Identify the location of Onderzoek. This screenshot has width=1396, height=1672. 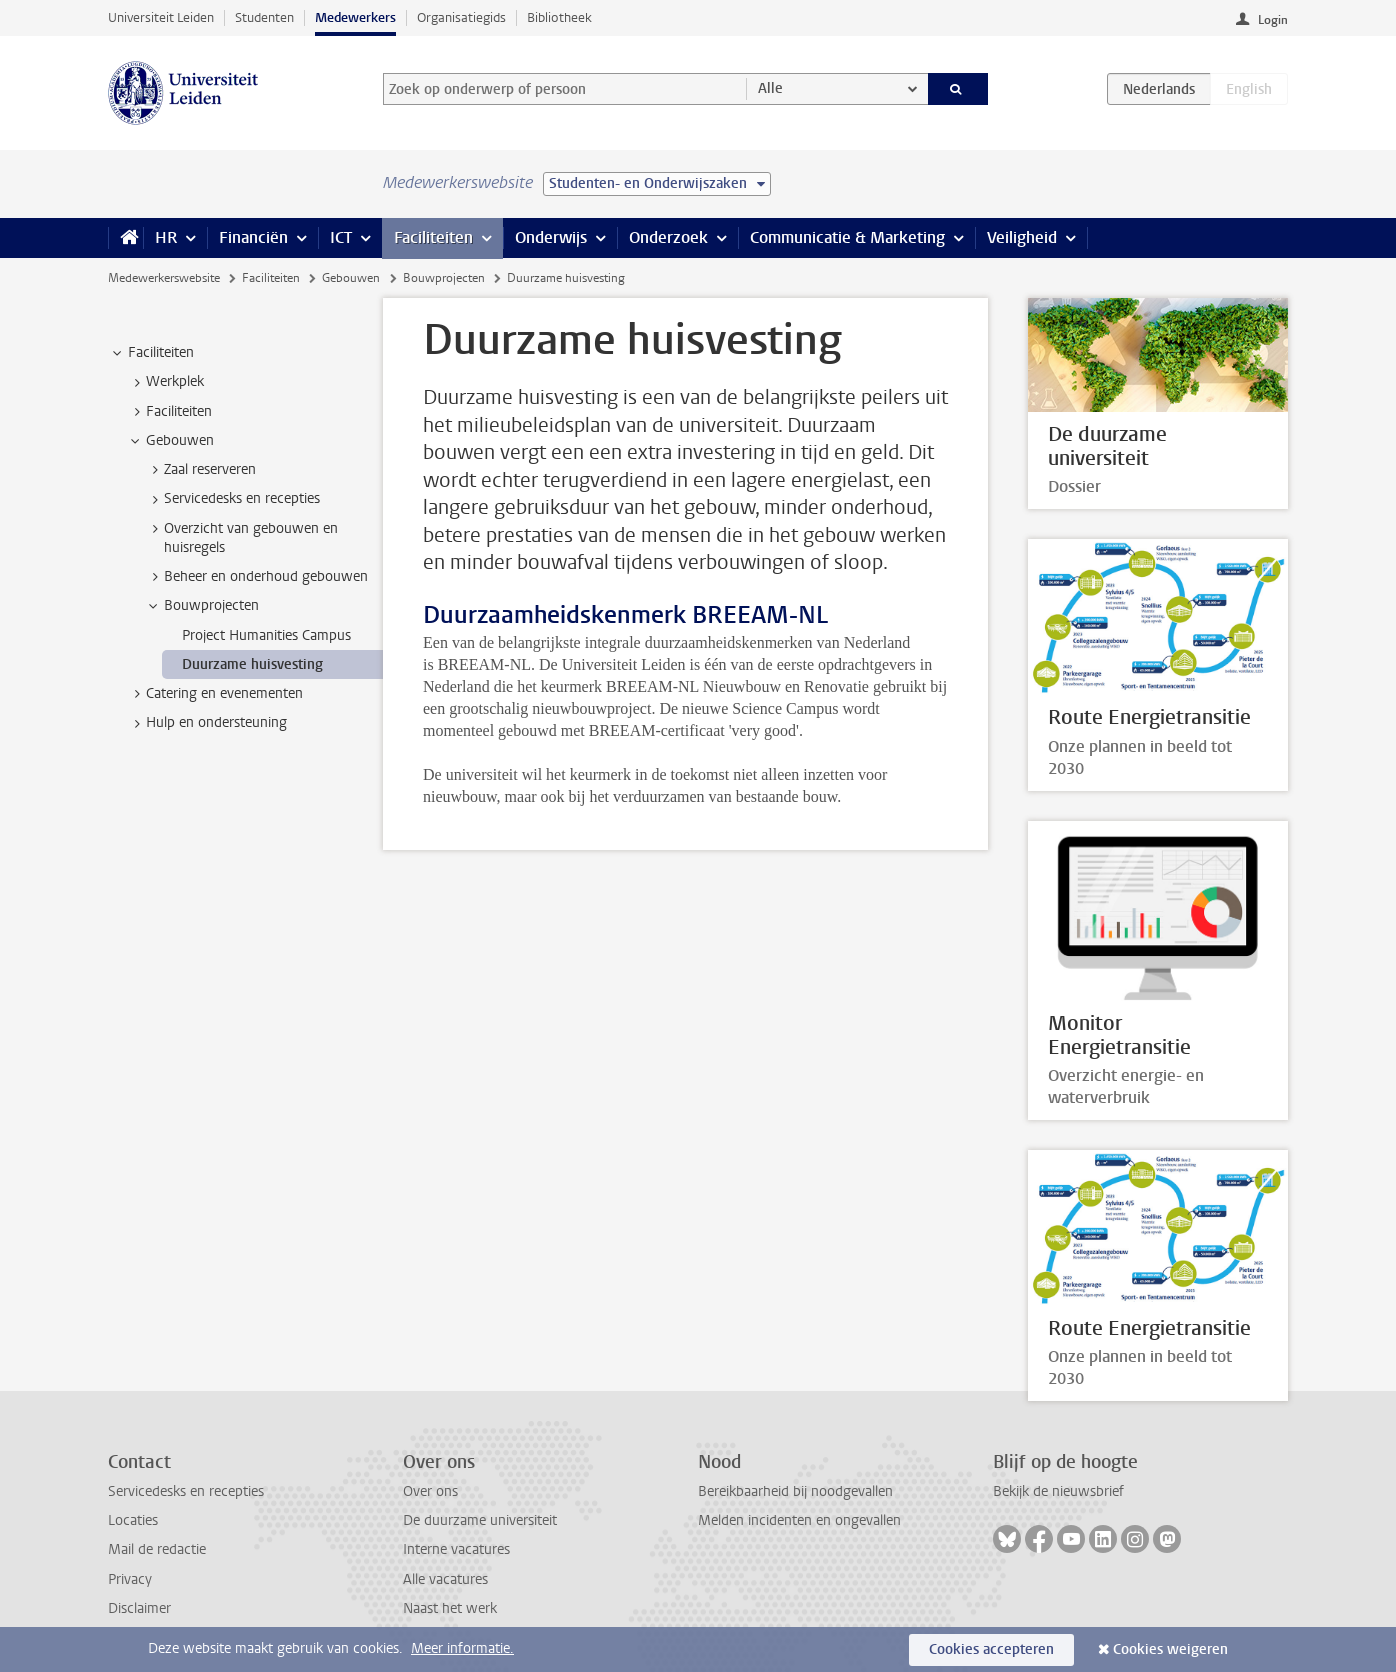
(668, 237).